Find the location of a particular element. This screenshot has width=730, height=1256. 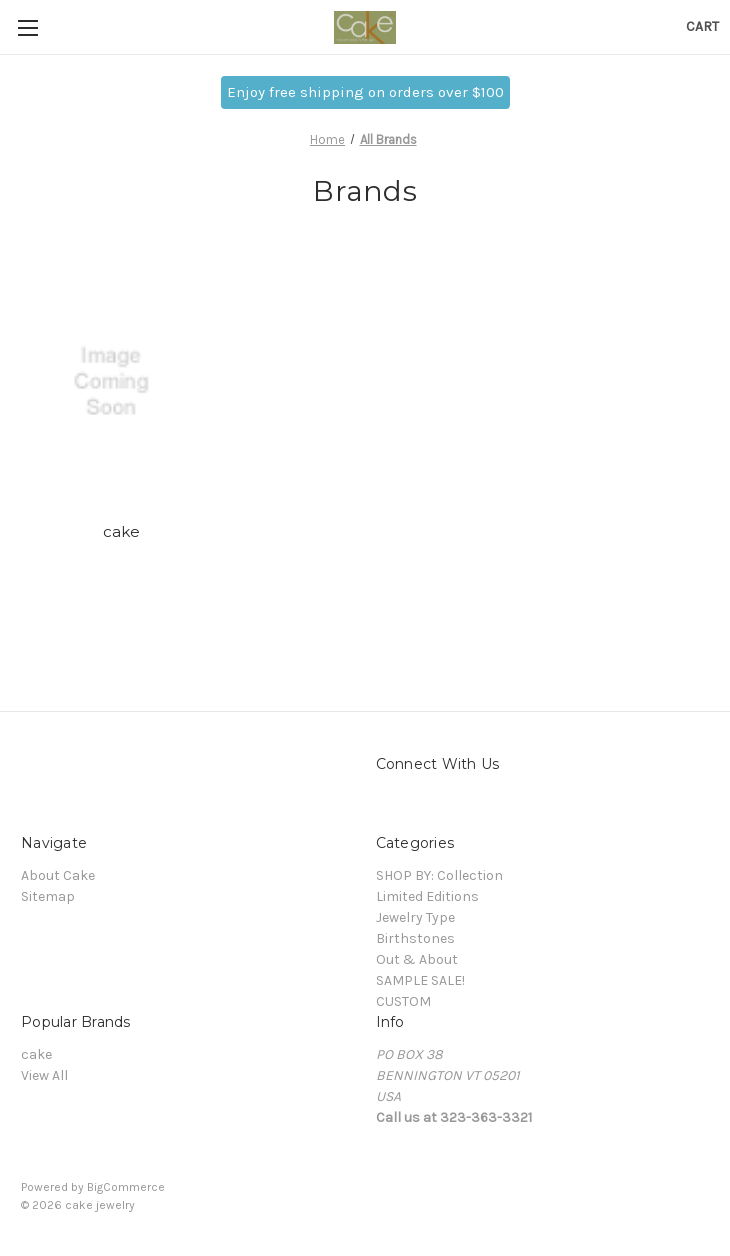

Sitemap is located at coordinates (48, 896).